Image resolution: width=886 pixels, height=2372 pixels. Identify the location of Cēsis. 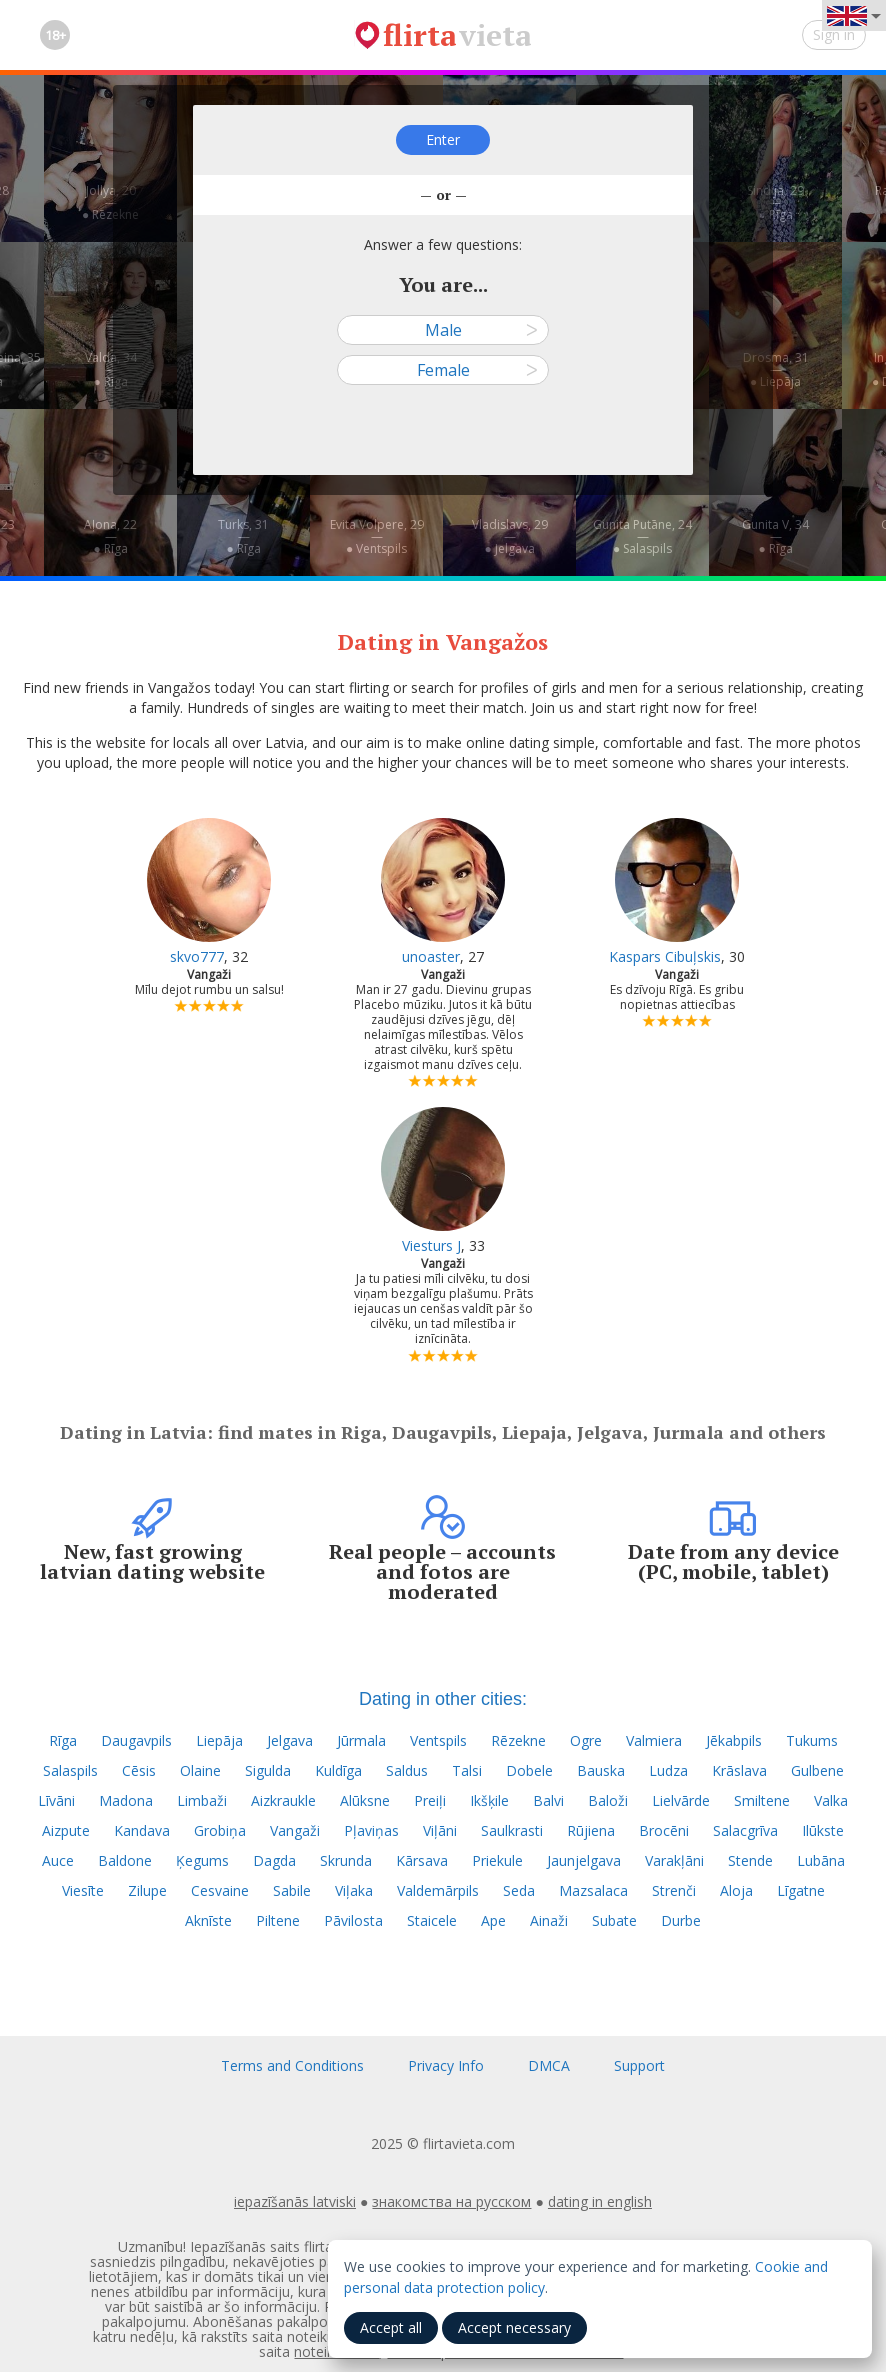
(139, 1770).